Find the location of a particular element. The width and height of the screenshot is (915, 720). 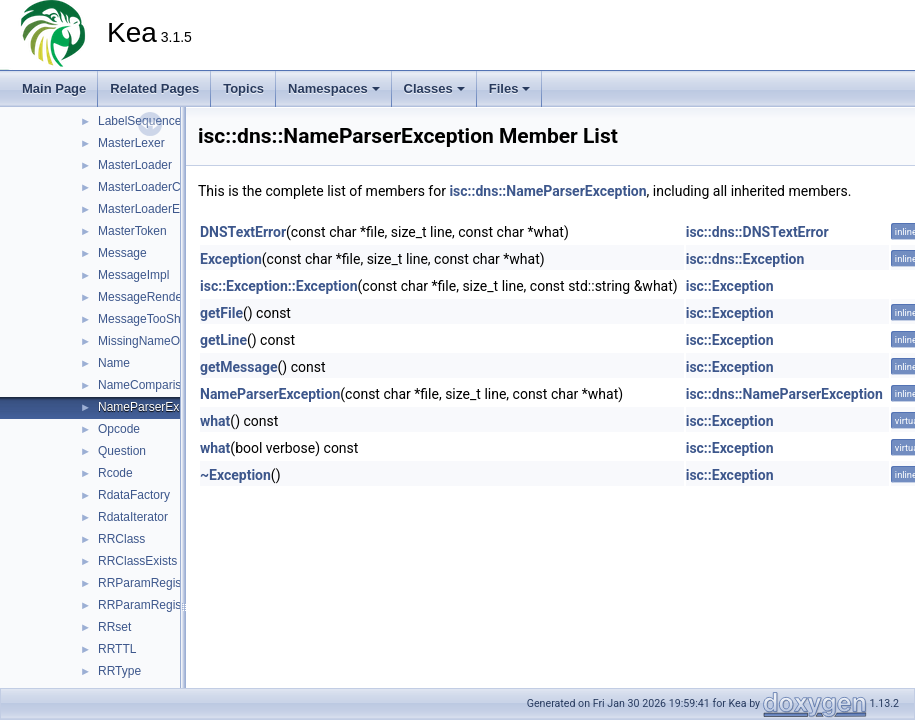

isc::dns::Exception is located at coordinates (745, 259).